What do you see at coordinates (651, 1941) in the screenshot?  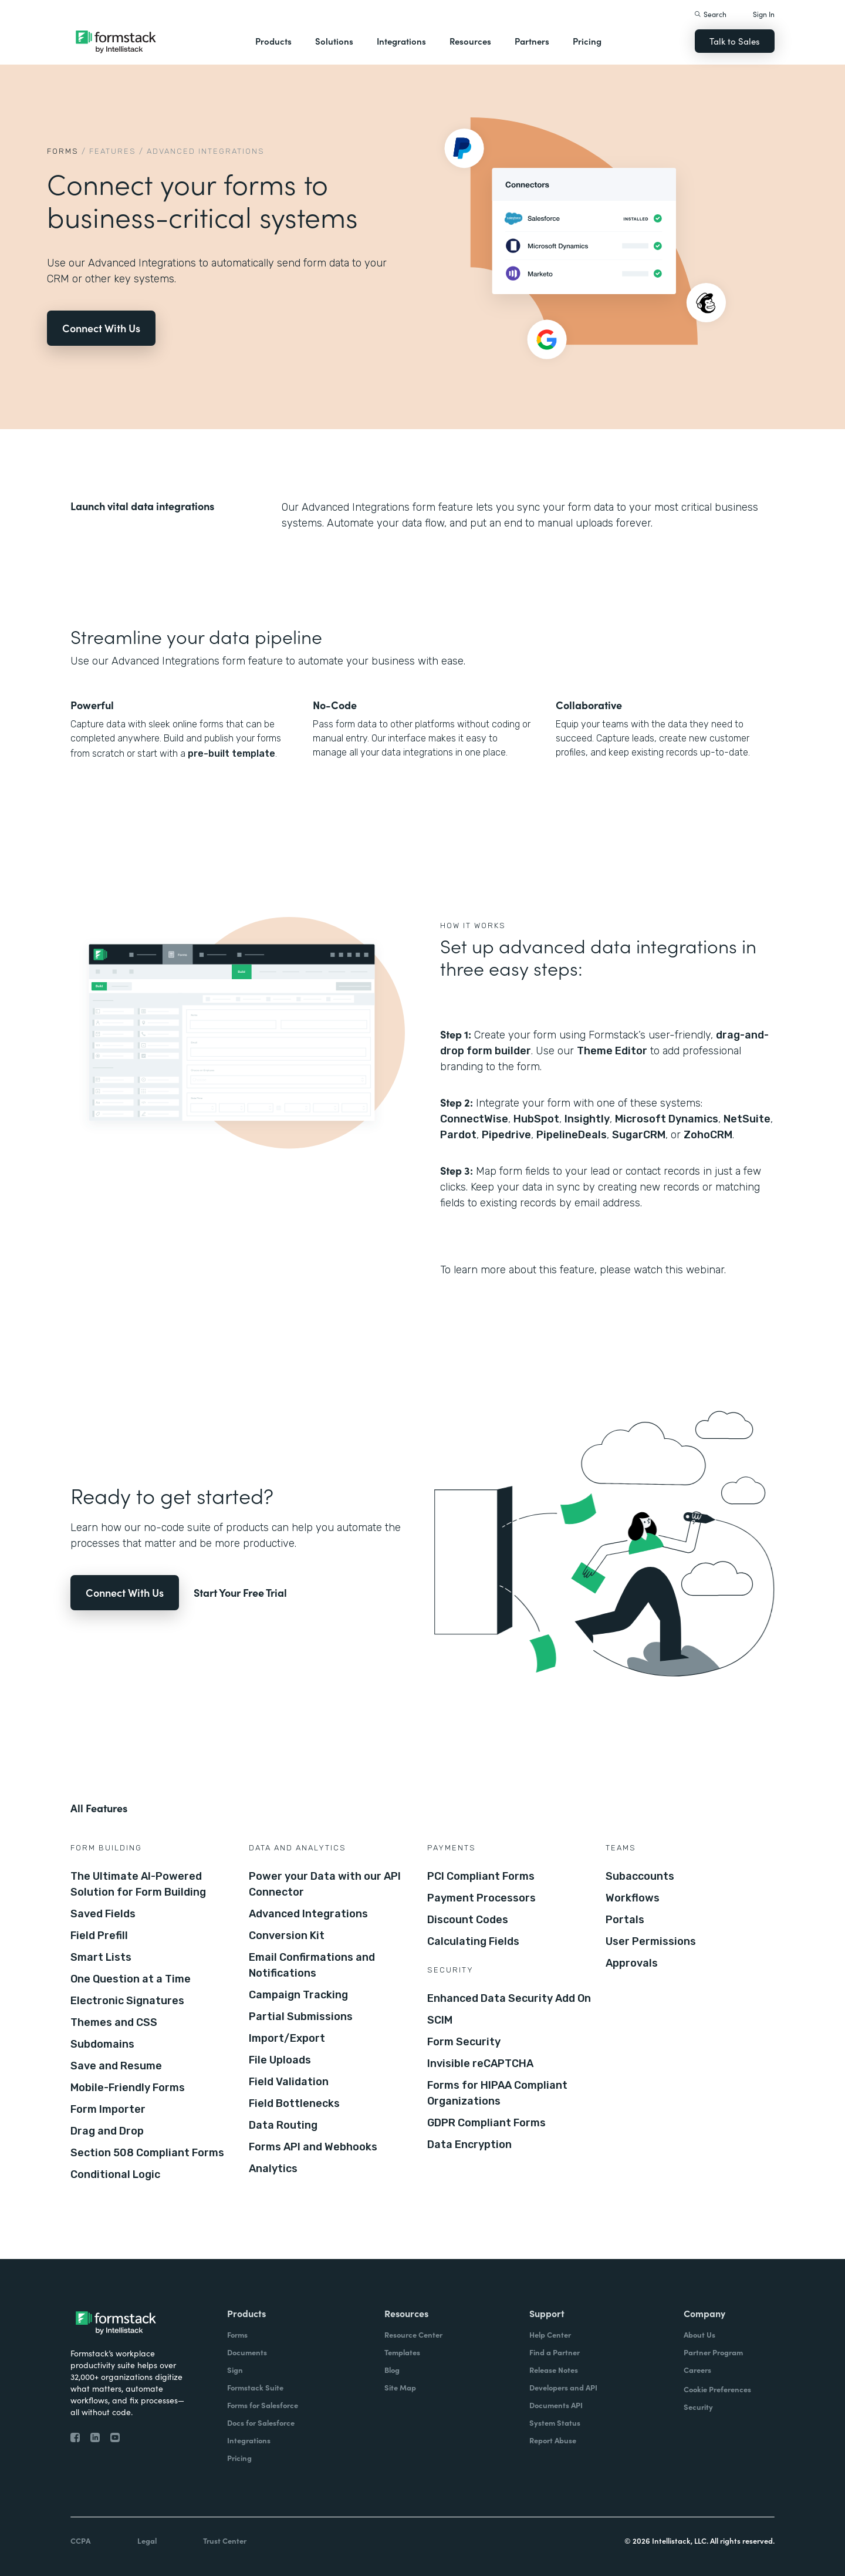 I see `User Permissions` at bounding box center [651, 1941].